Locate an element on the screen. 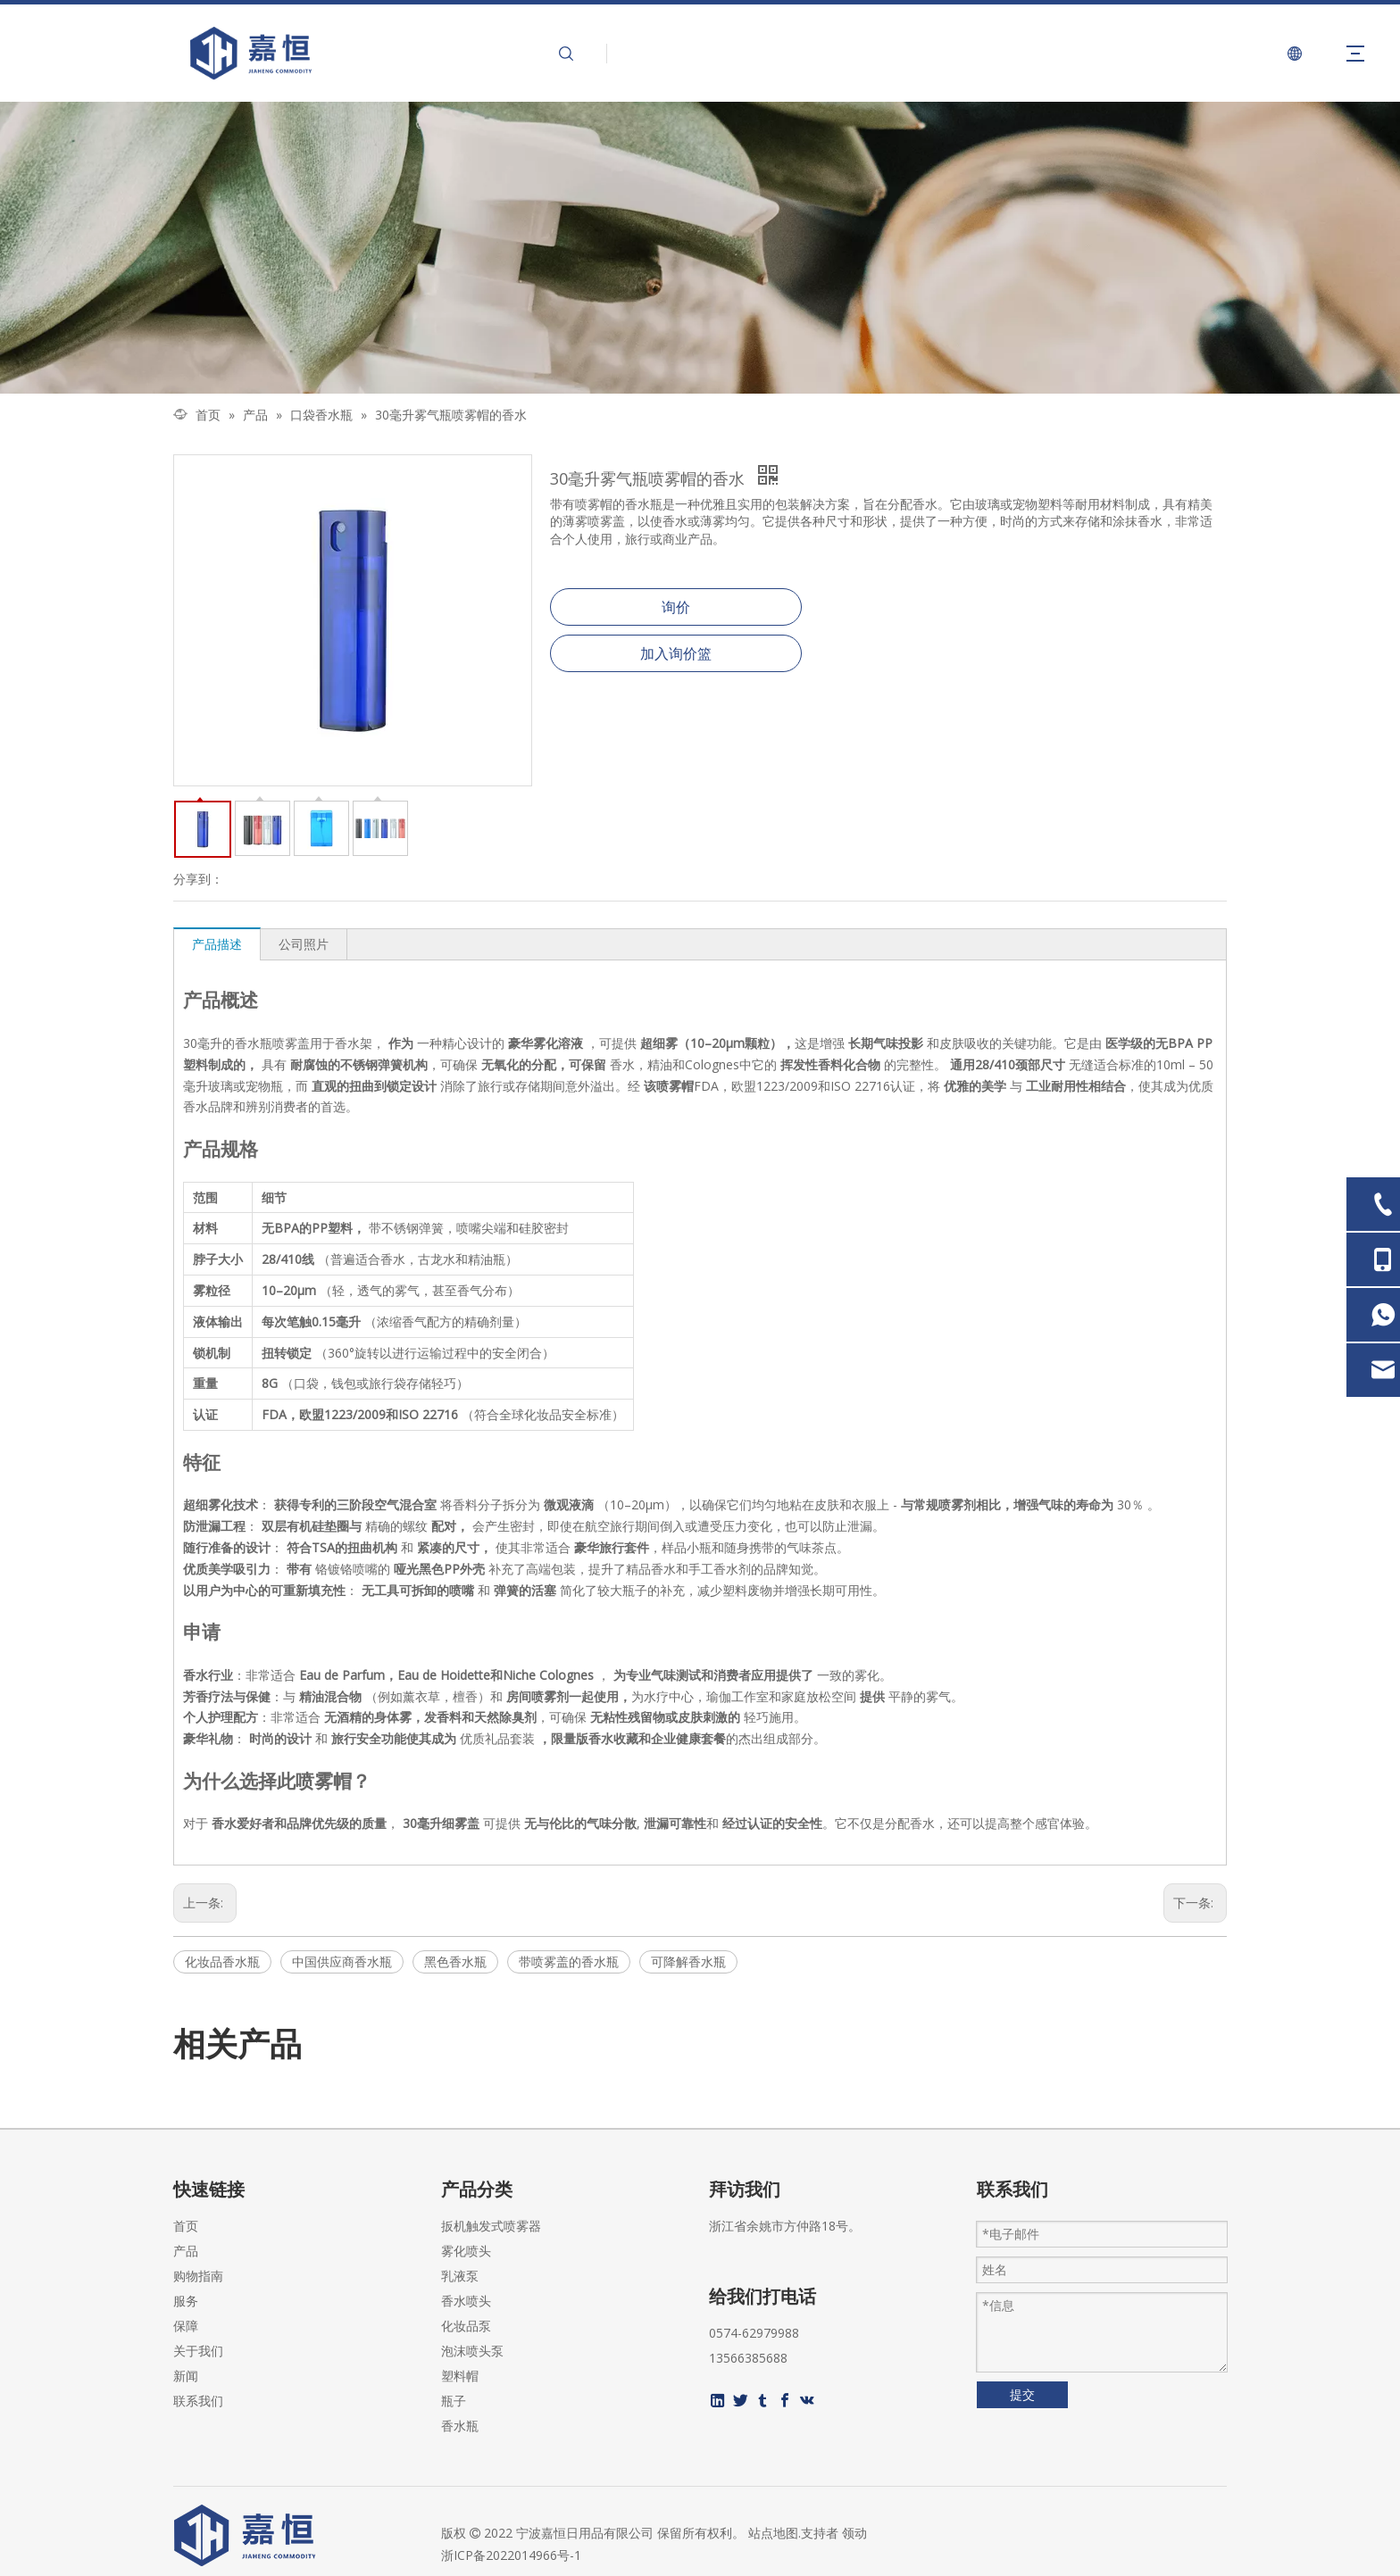 The width and height of the screenshot is (1400, 2576). [页内banner-2] is located at coordinates (700, 248).